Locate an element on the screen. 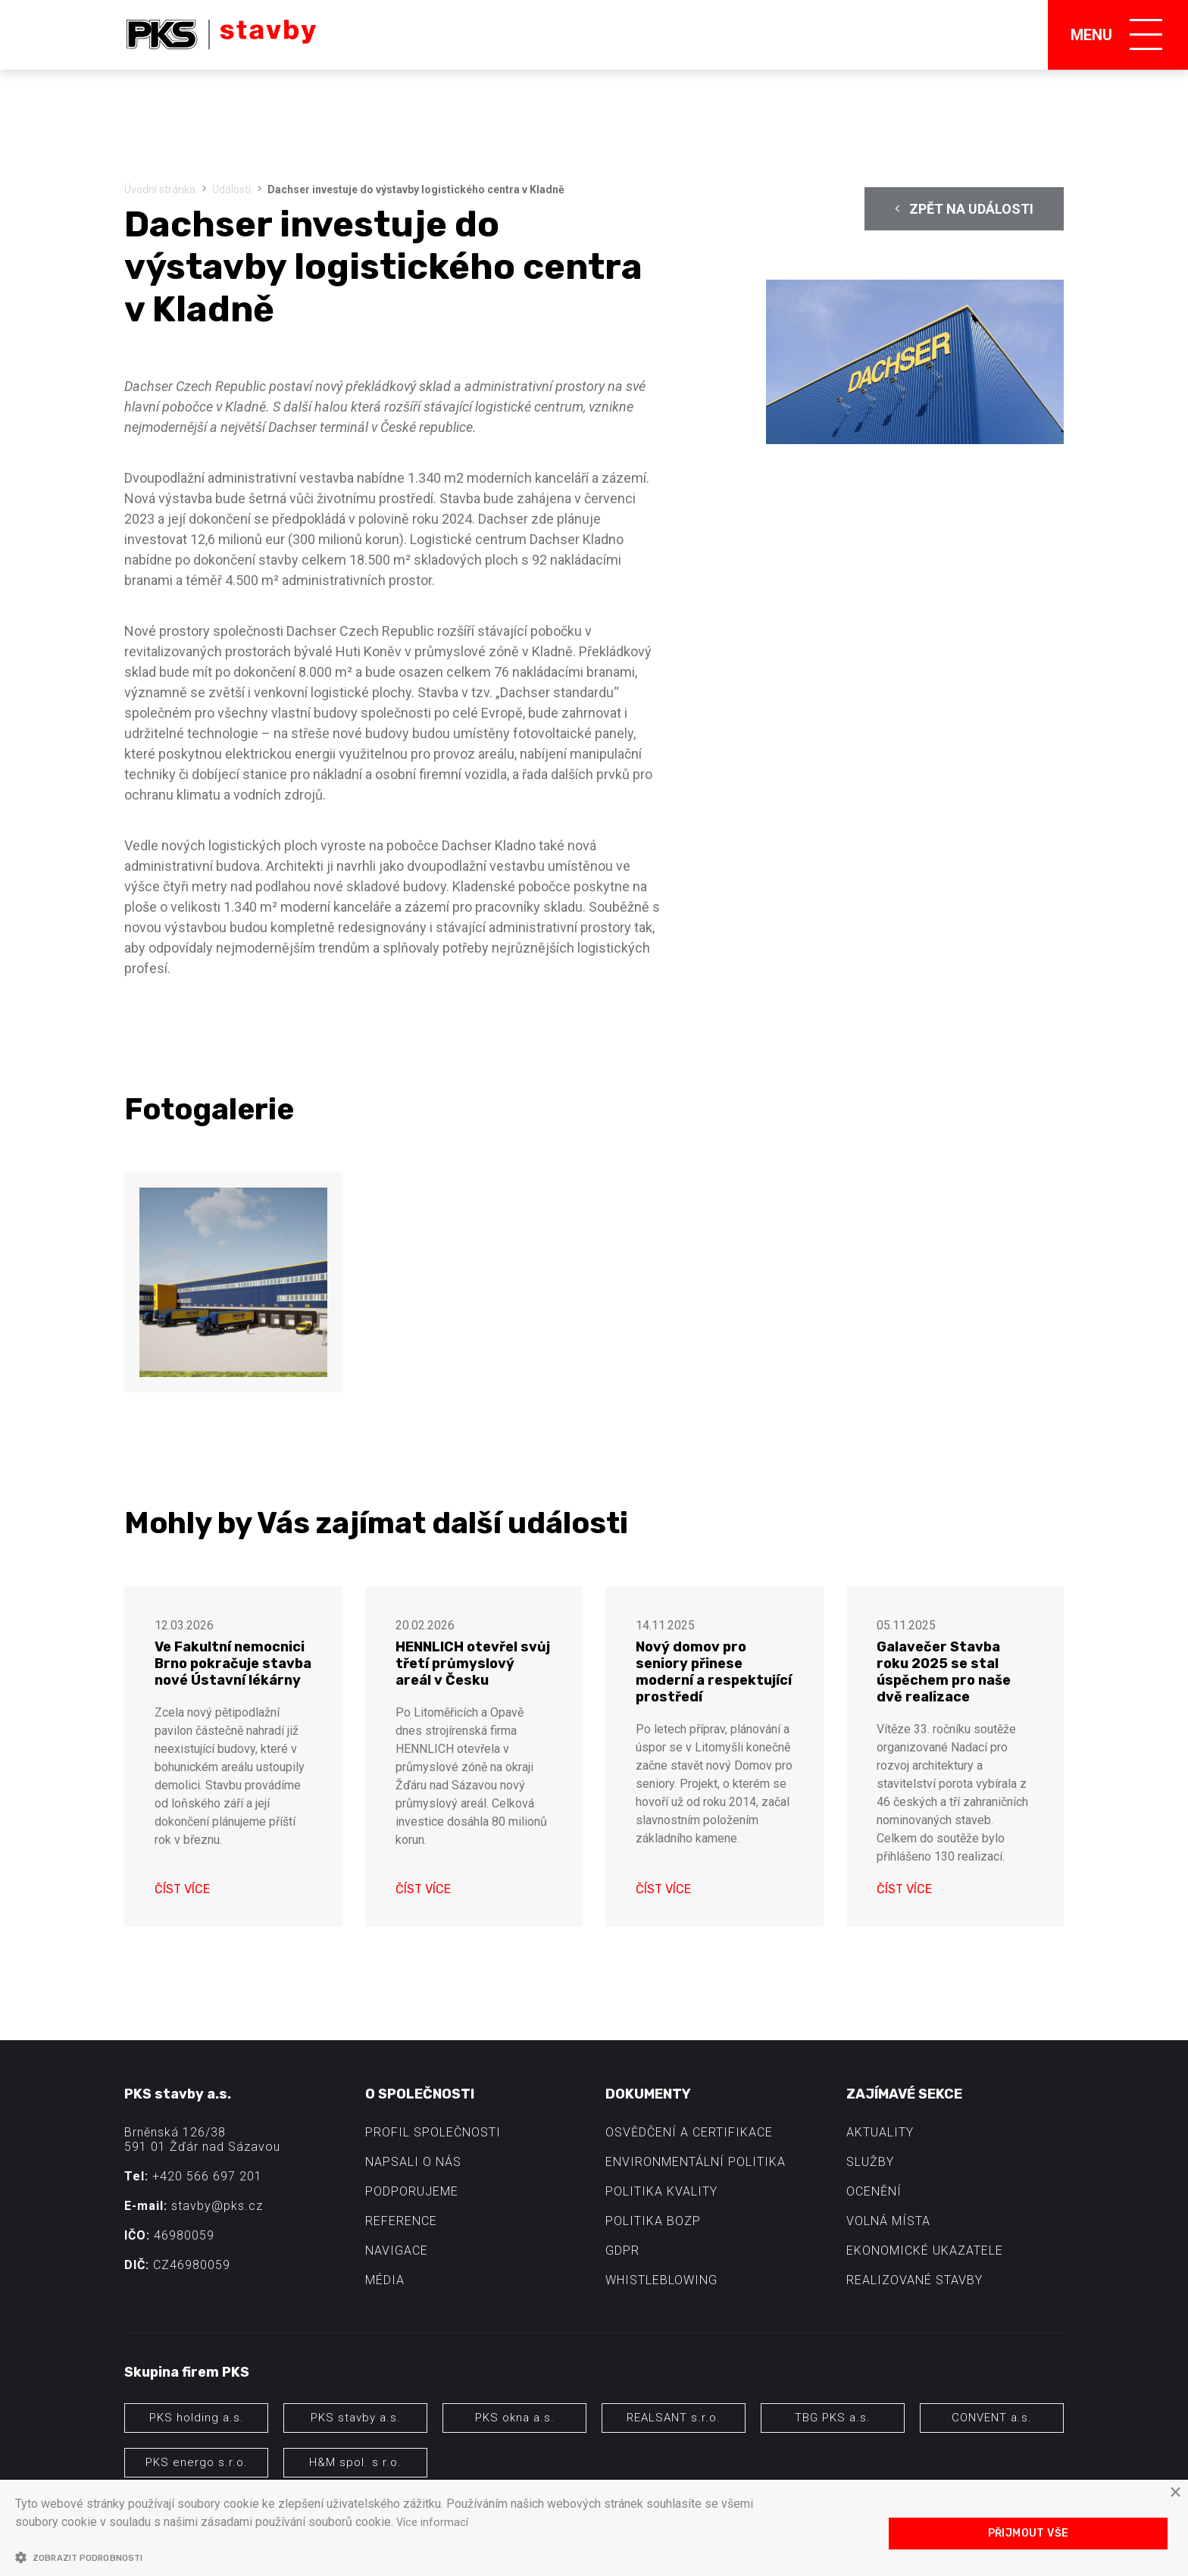 Image resolution: width=1188 pixels, height=2576 pixels. Aktuality is located at coordinates (880, 2132).